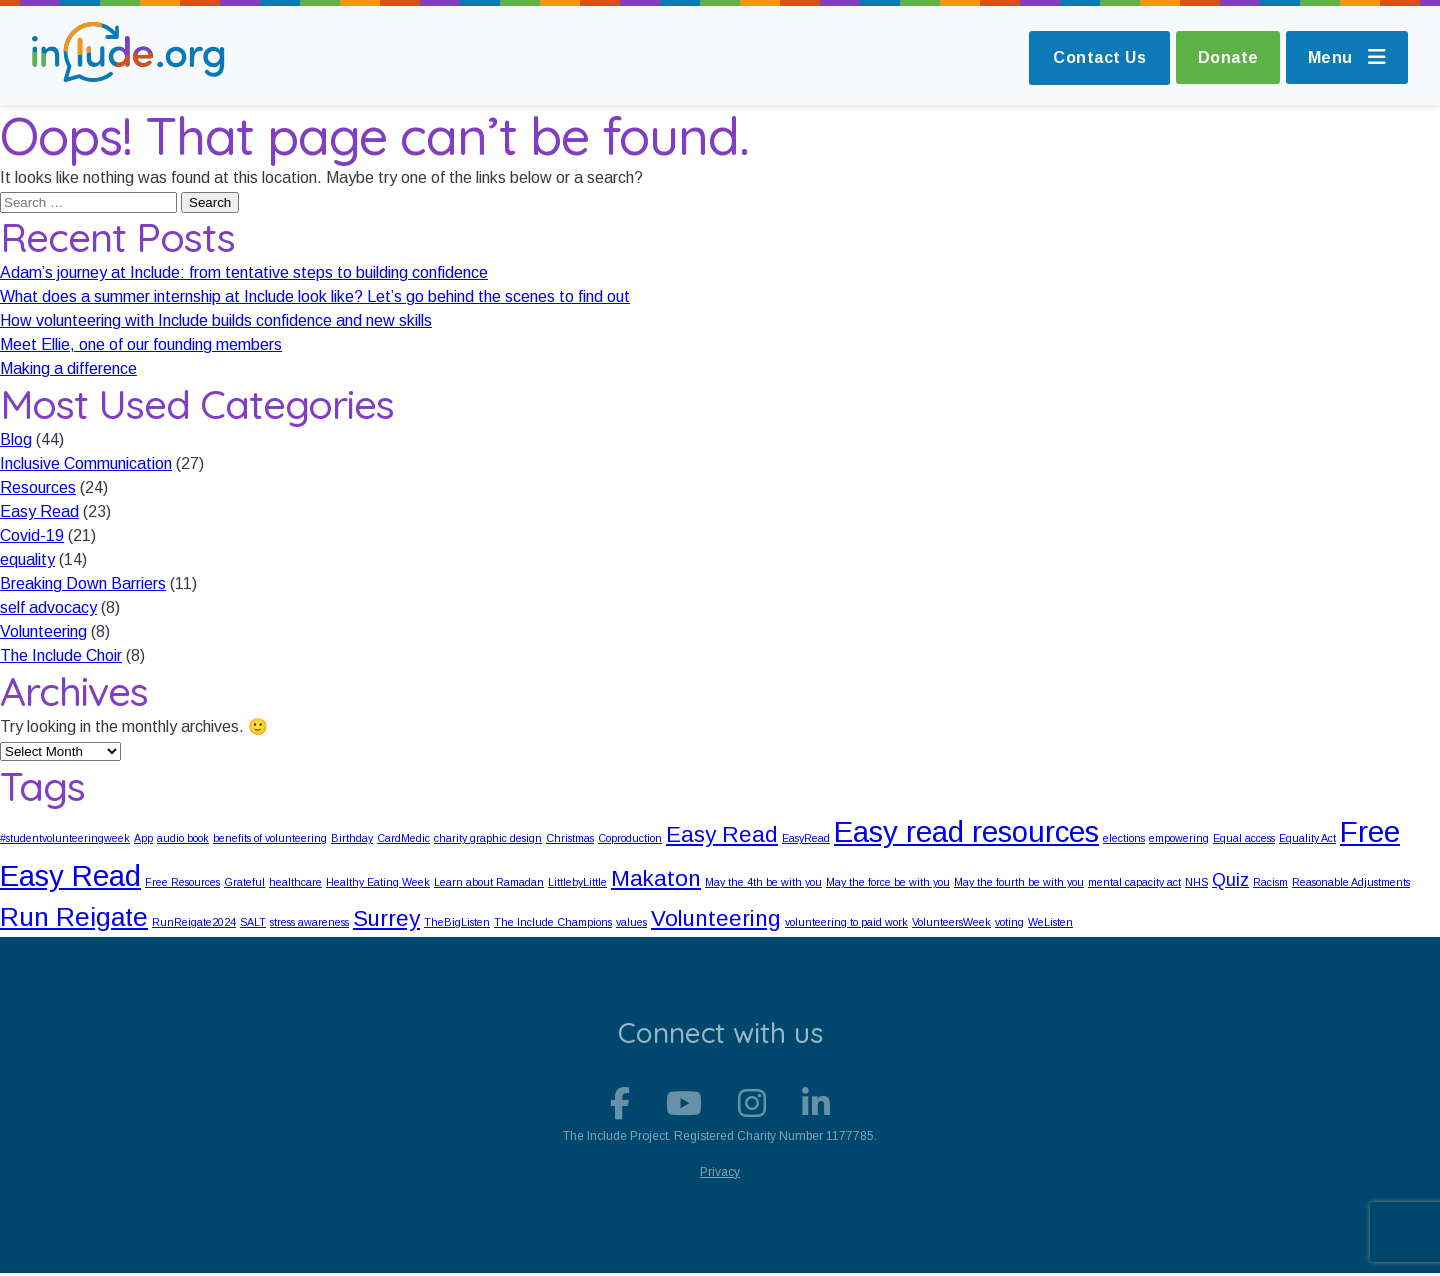  Describe the element at coordinates (244, 882) in the screenshot. I see `Grateful [Grateful (1 item)]` at that location.